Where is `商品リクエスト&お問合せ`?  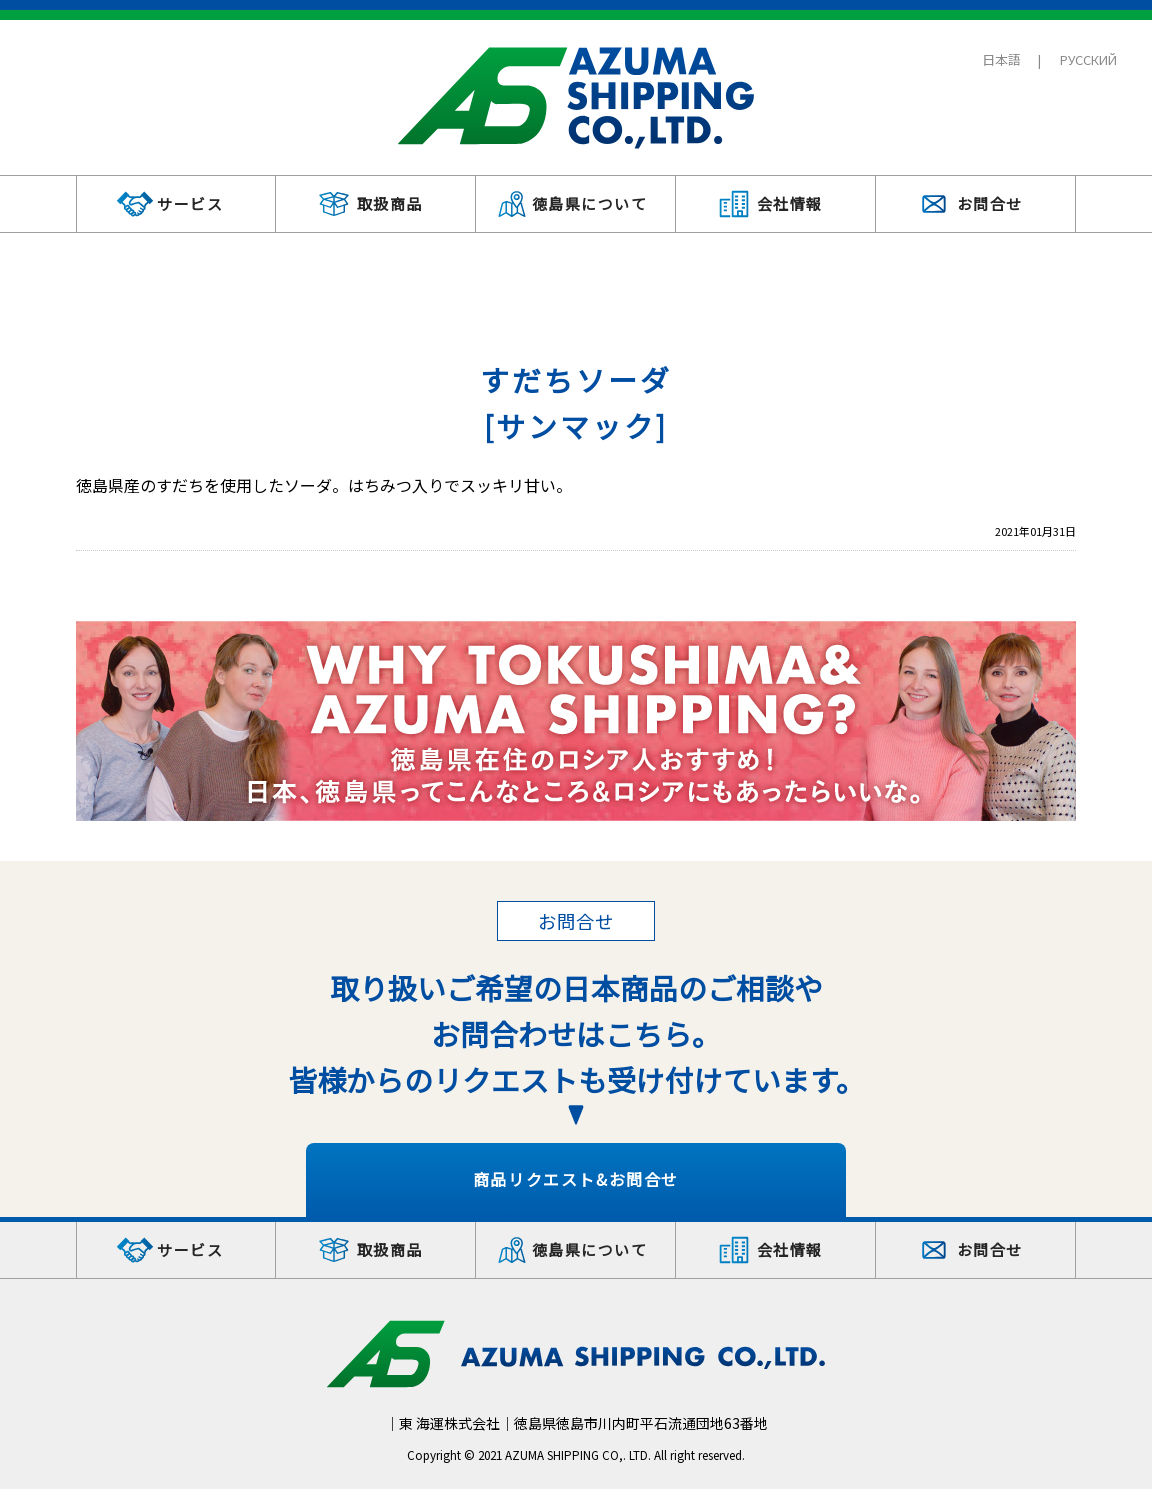
商品リクエスト&お問合せ is located at coordinates (576, 1179).